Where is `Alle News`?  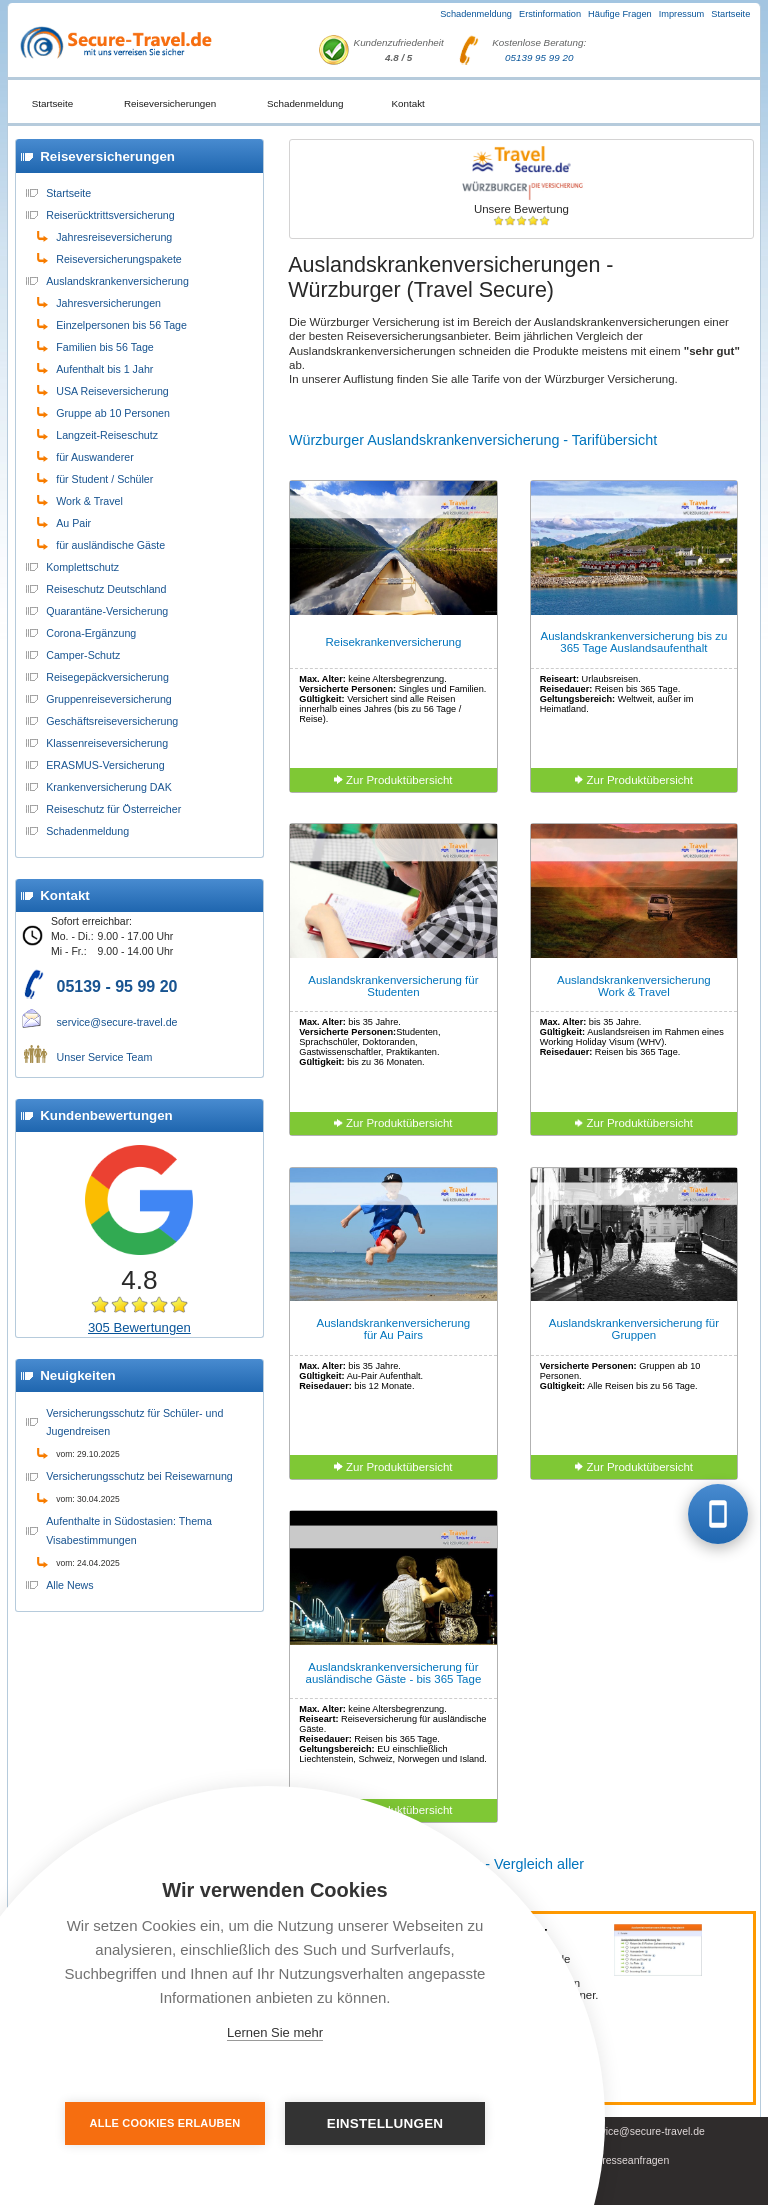 Alle News is located at coordinates (69, 1585).